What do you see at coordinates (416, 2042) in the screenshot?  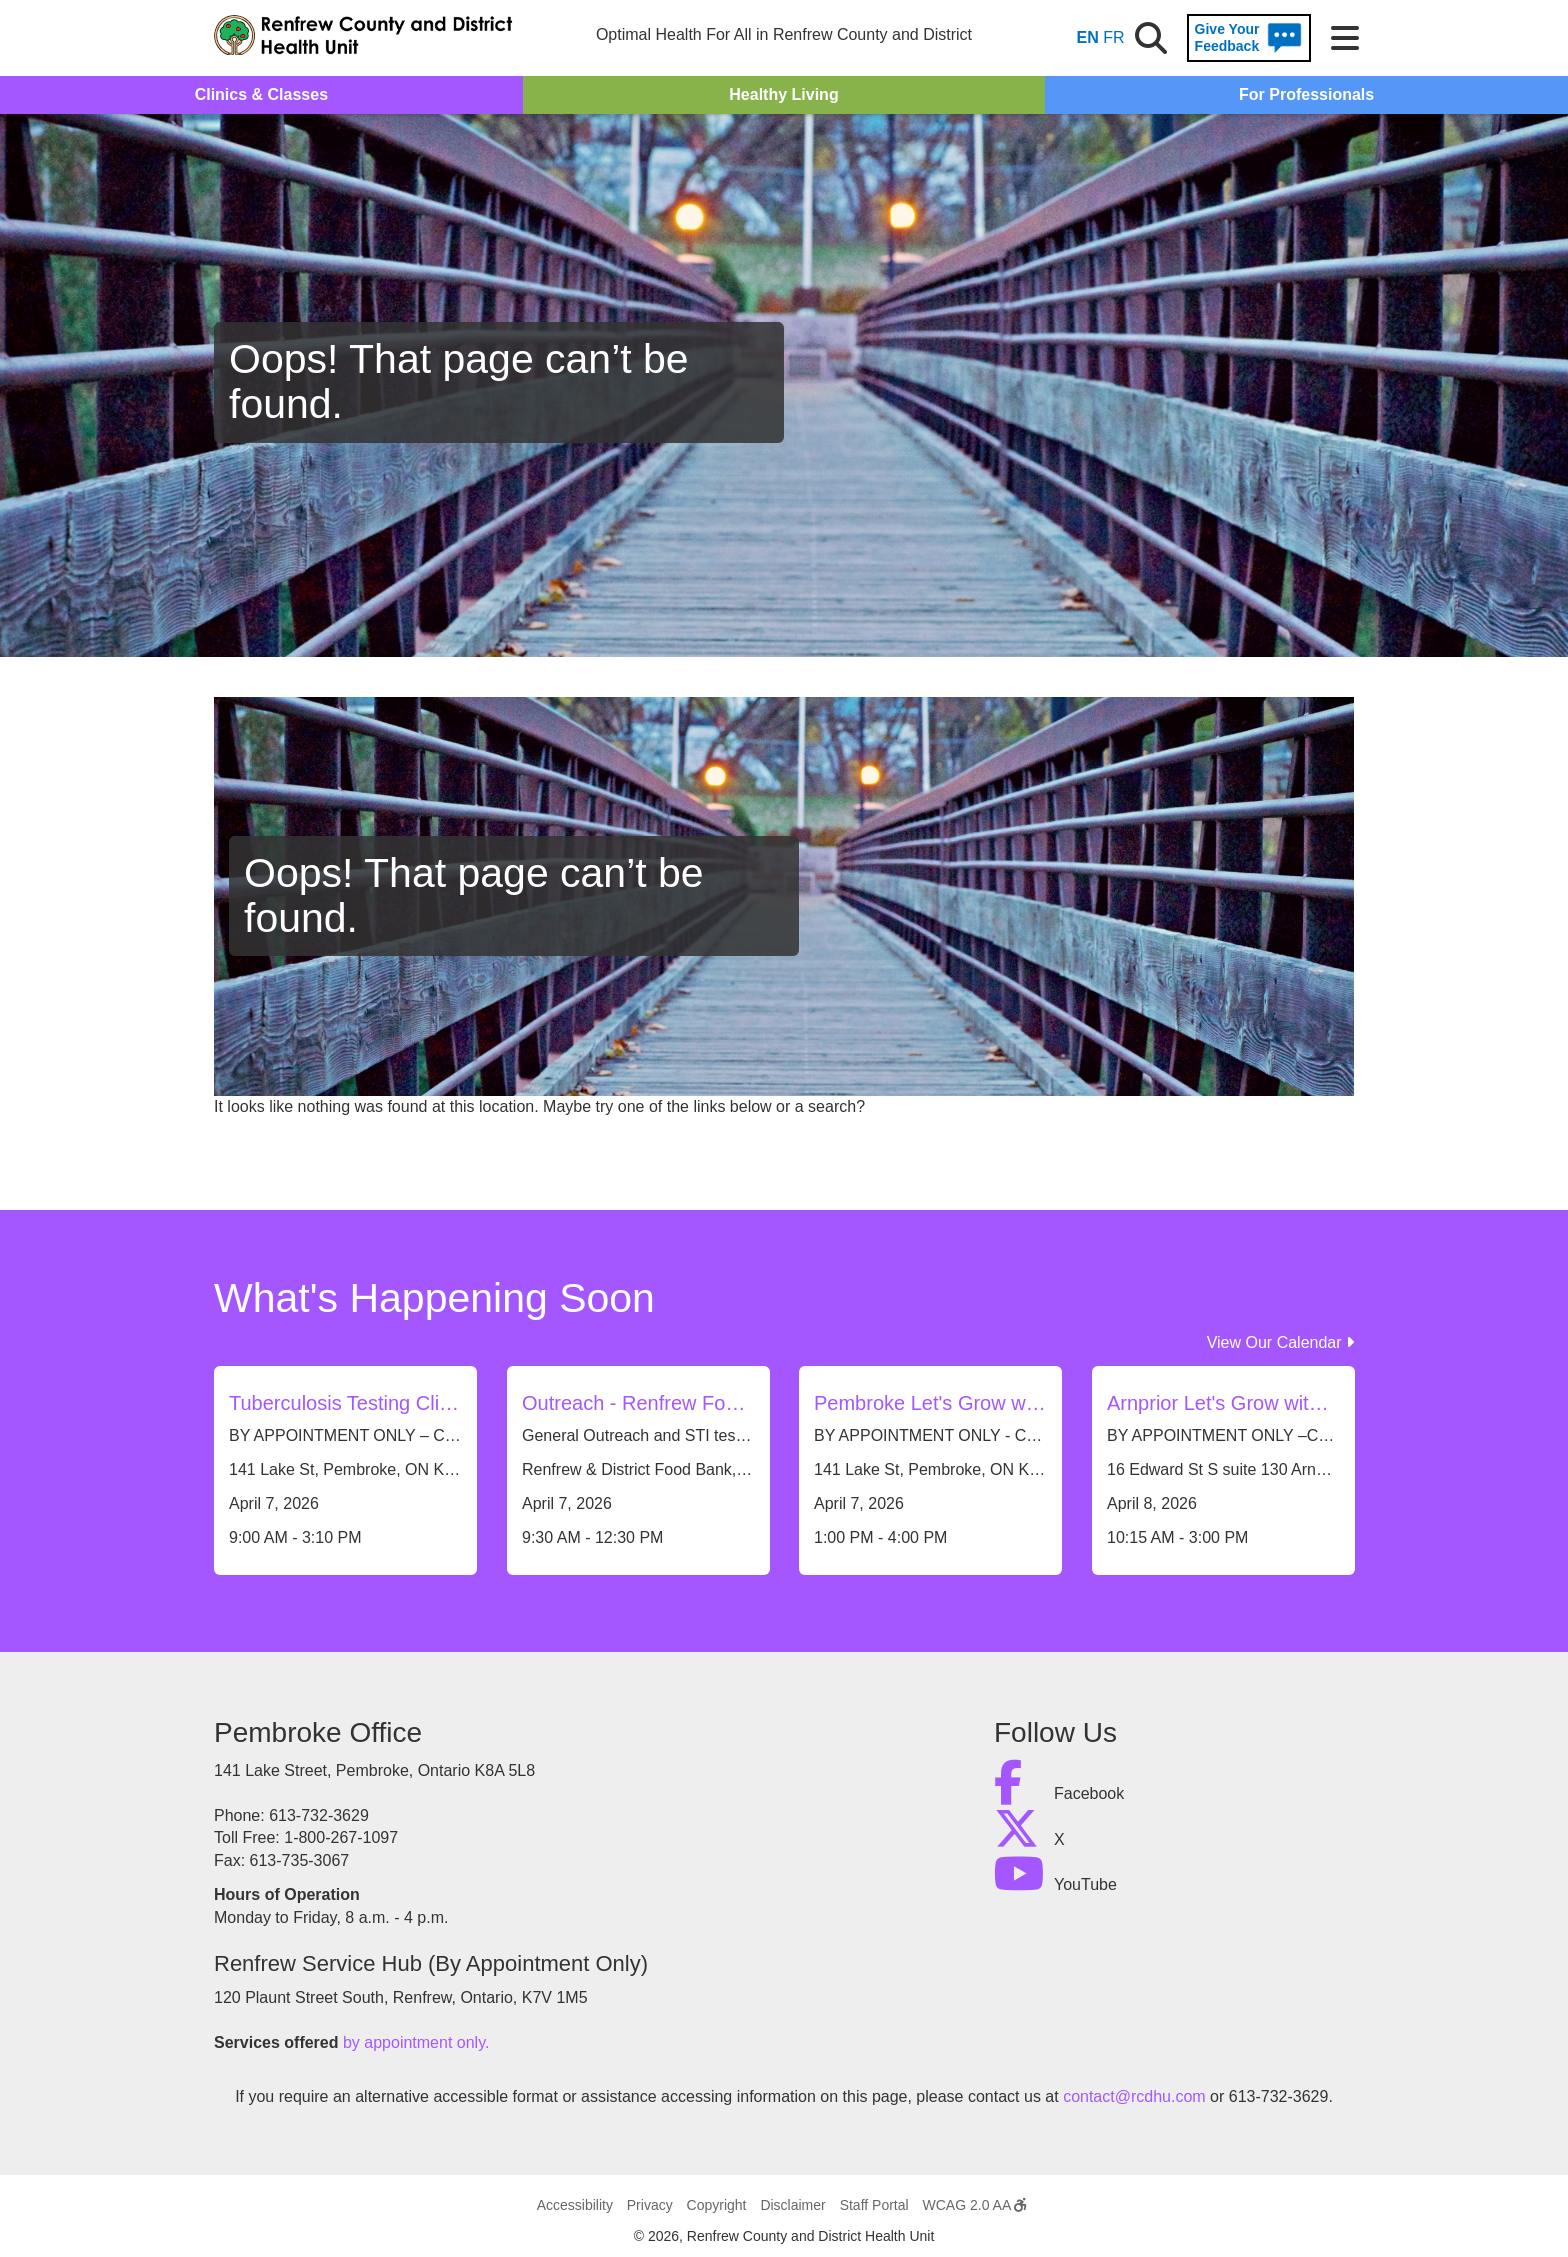 I see `by appointment only.` at bounding box center [416, 2042].